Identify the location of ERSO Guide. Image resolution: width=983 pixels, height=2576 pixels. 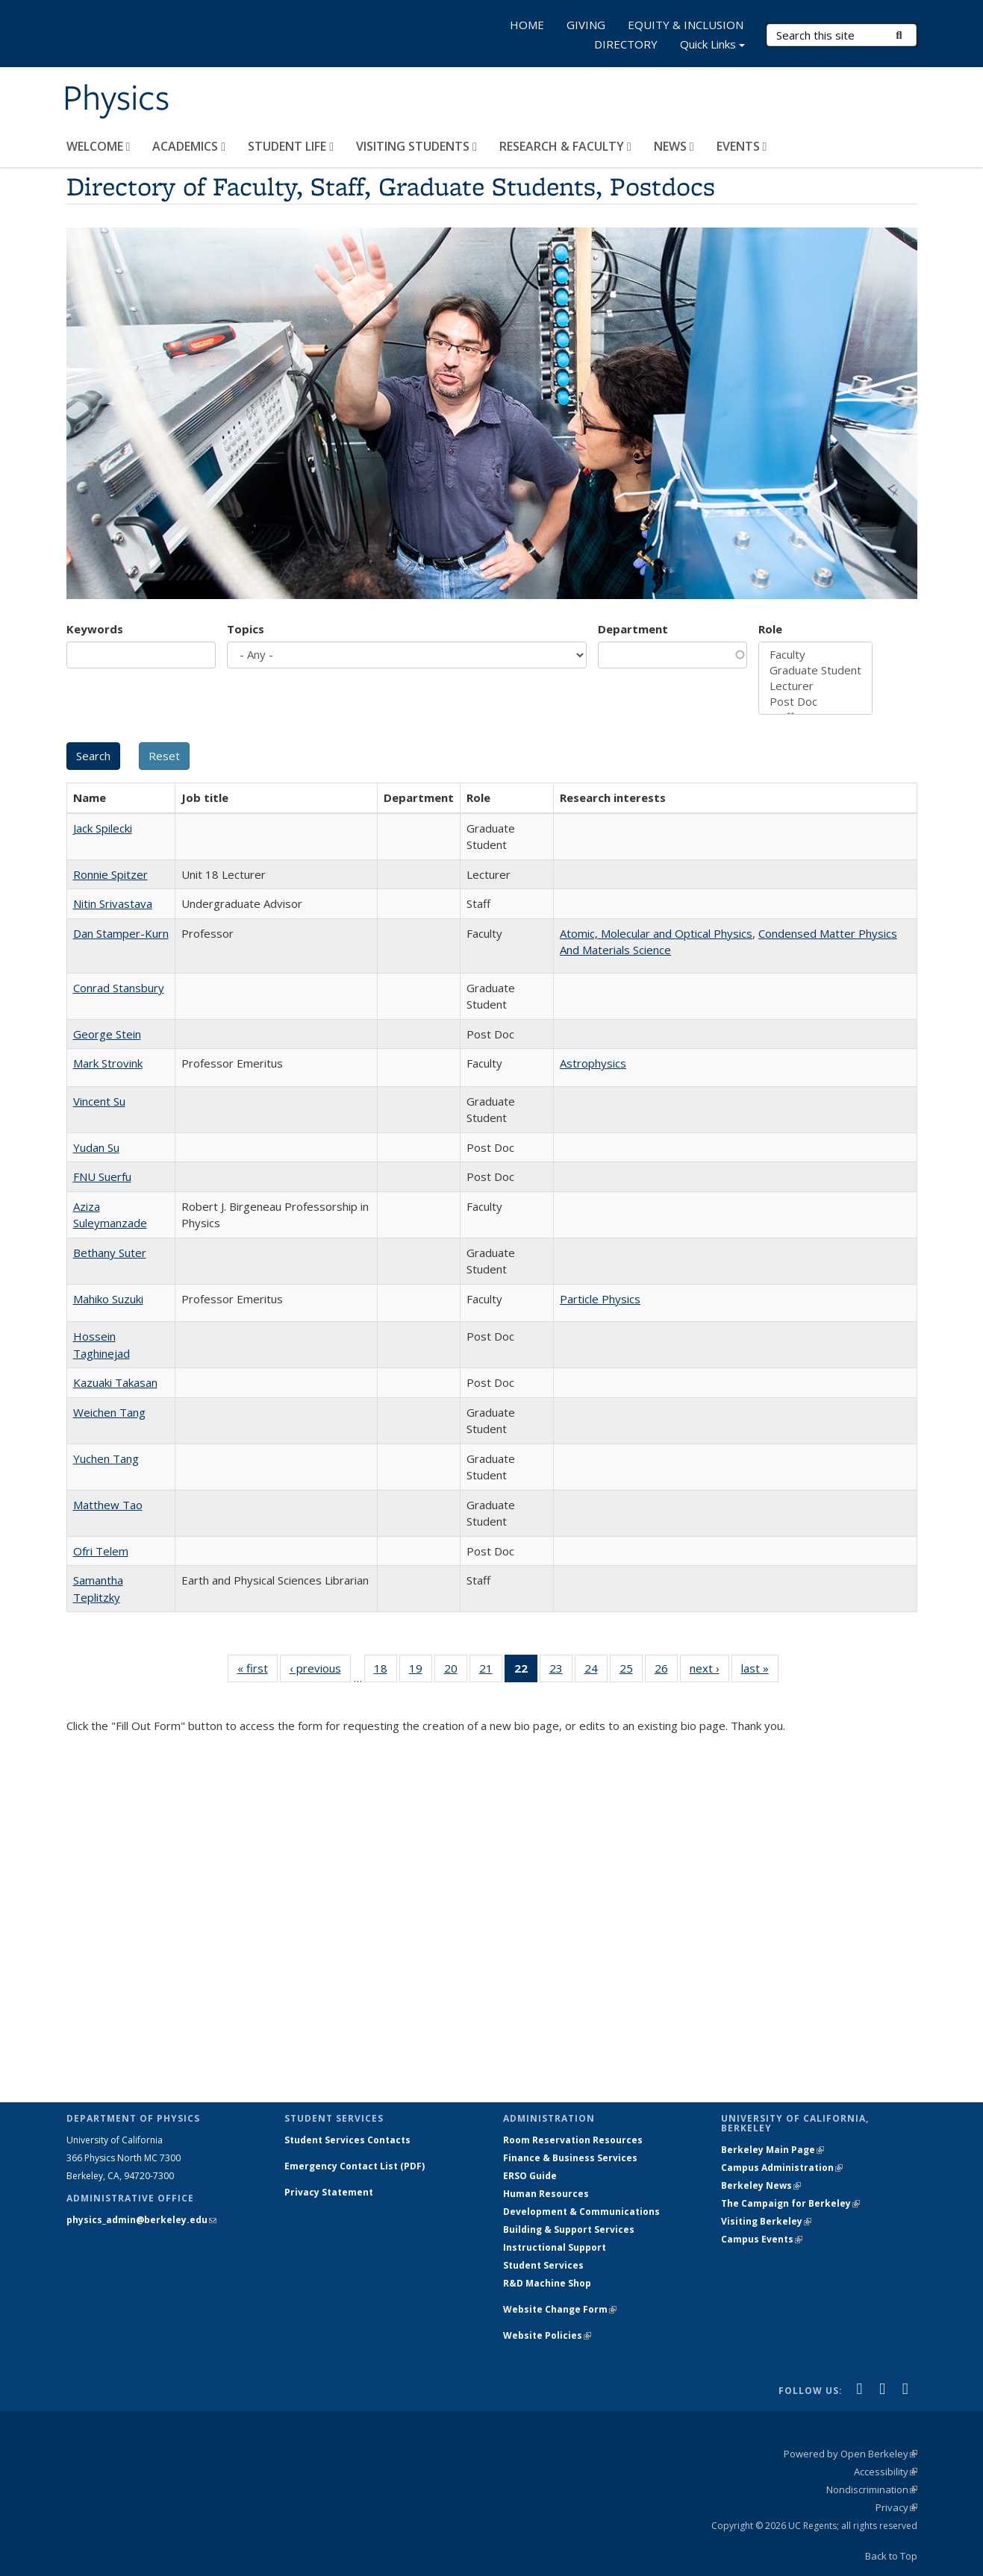
(530, 2175).